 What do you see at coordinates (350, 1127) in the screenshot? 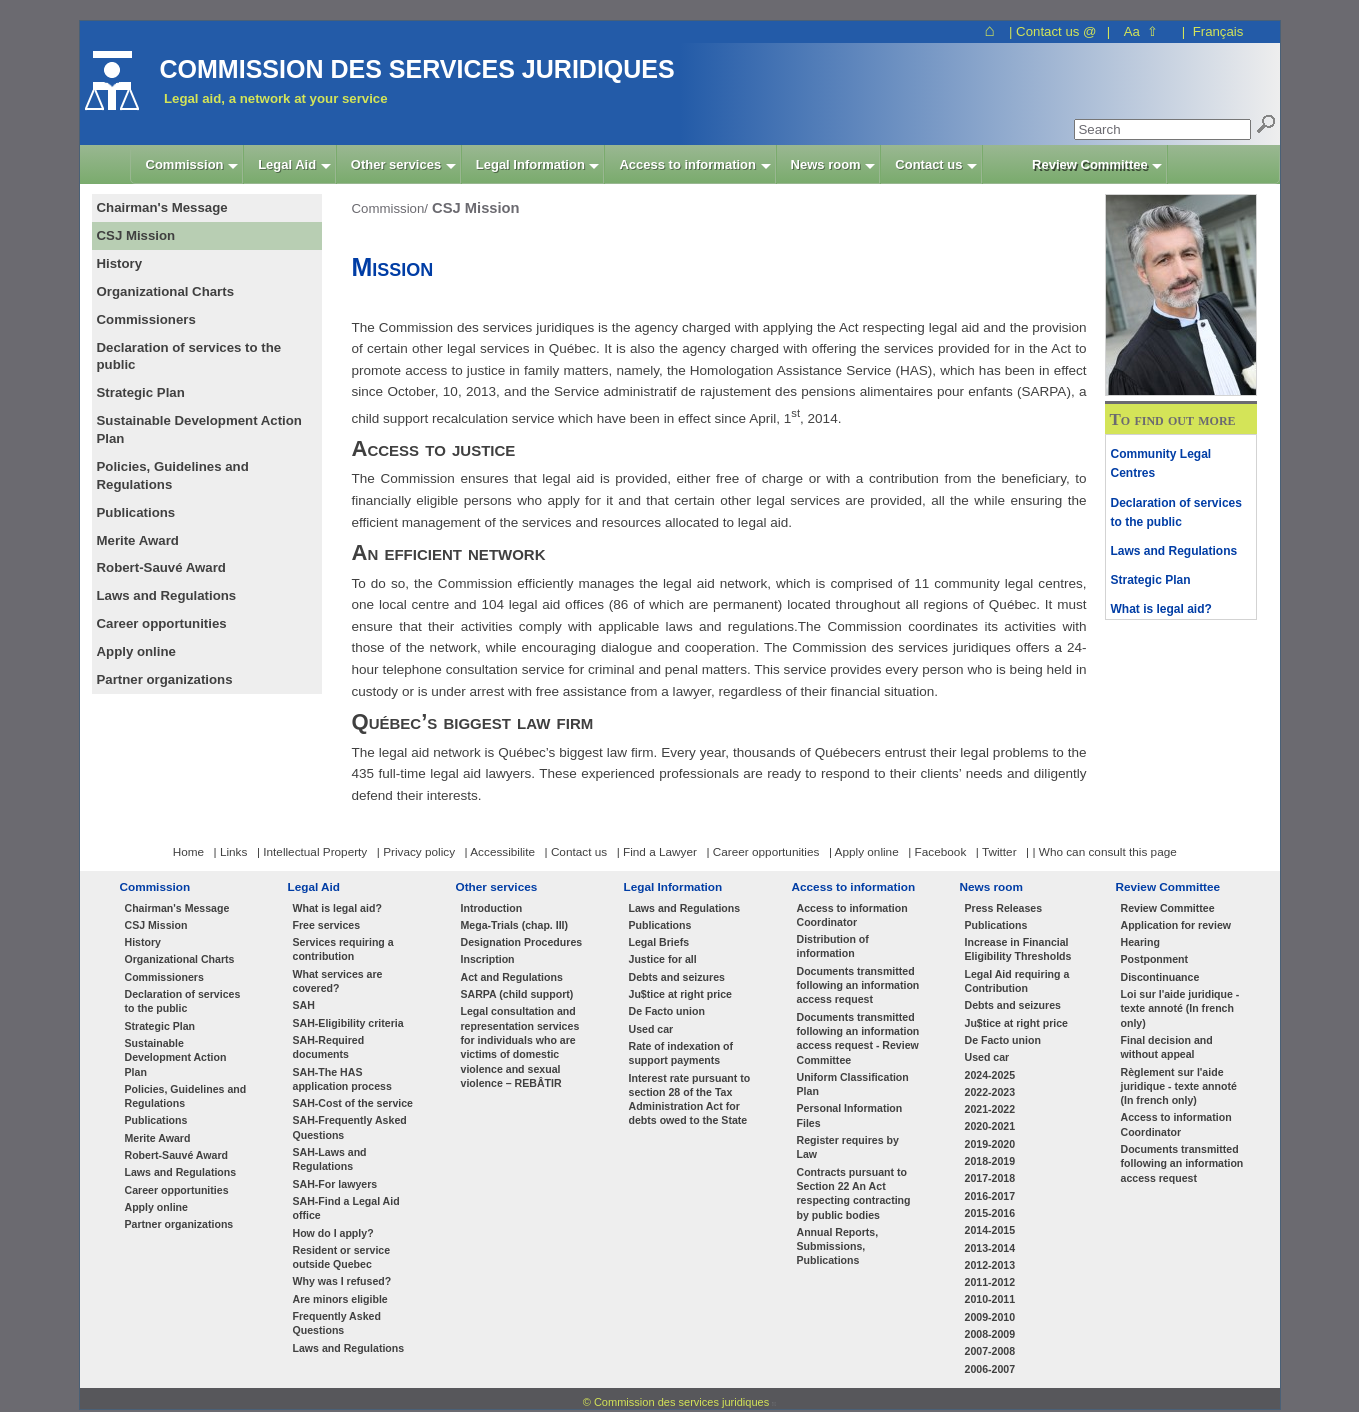
I see `SAH-Frequently Asked Questions` at bounding box center [350, 1127].